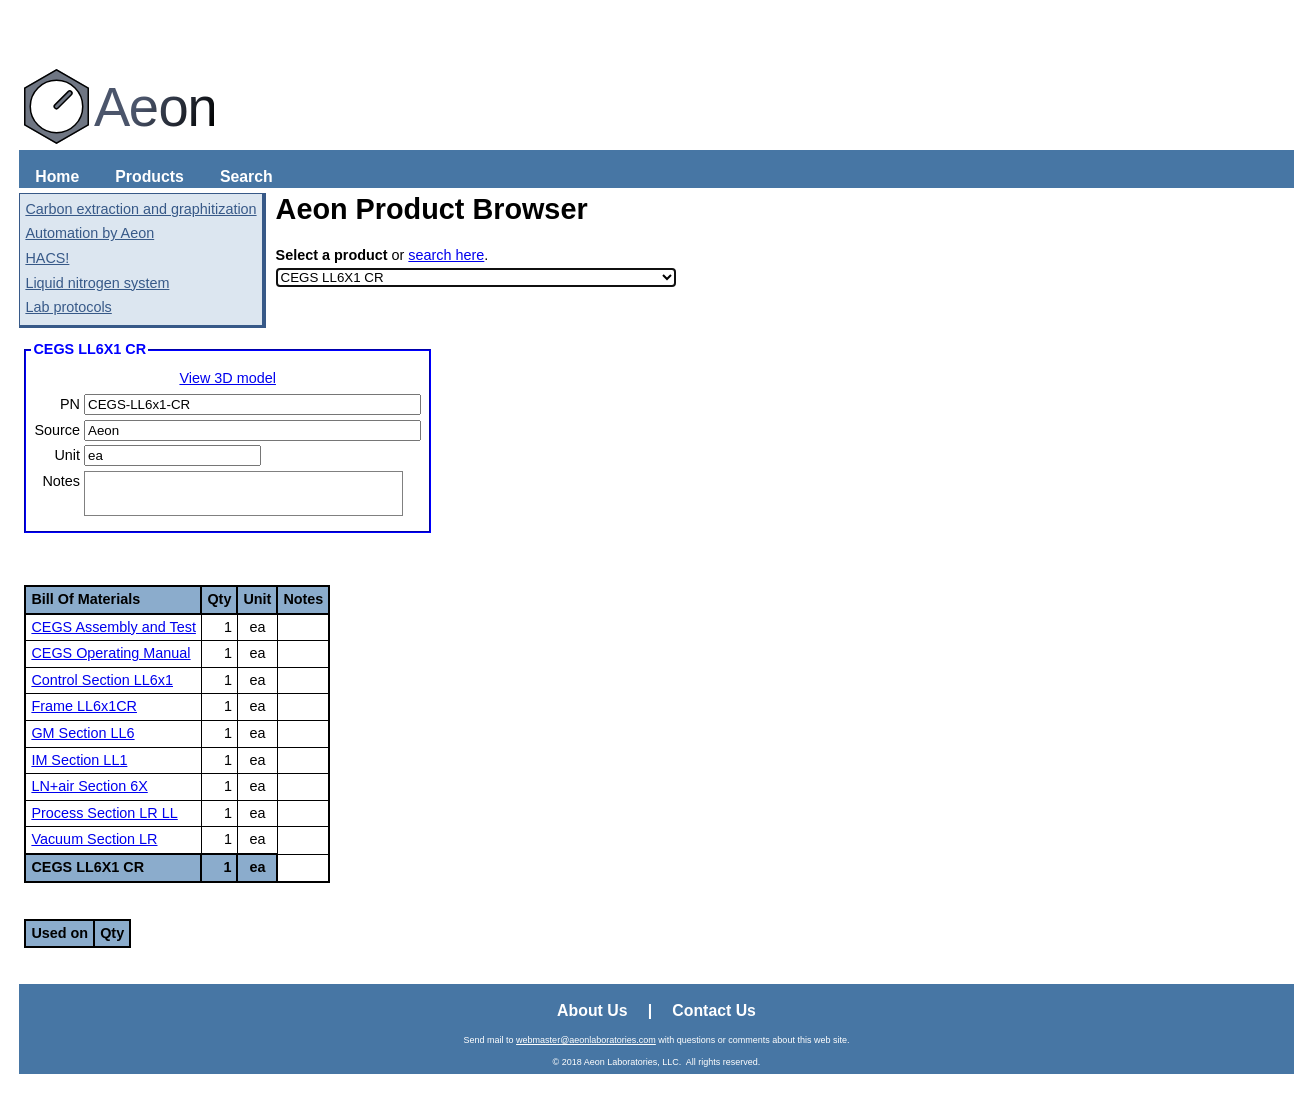 This screenshot has height=1093, width=1313. I want to click on CEGS Assembly and Test, so click(113, 627).